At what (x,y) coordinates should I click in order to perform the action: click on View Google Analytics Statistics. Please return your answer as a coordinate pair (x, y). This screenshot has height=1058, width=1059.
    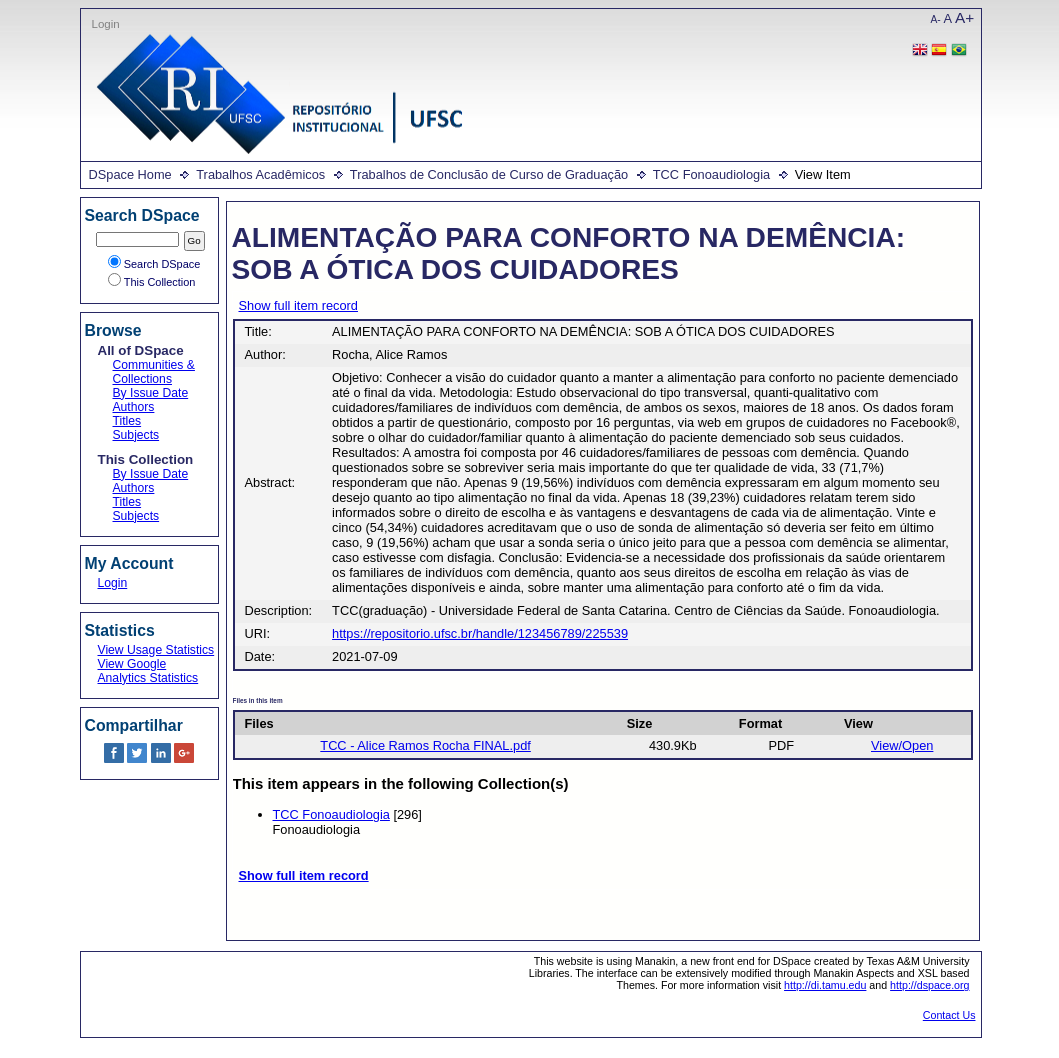
    Looking at the image, I should click on (148, 671).